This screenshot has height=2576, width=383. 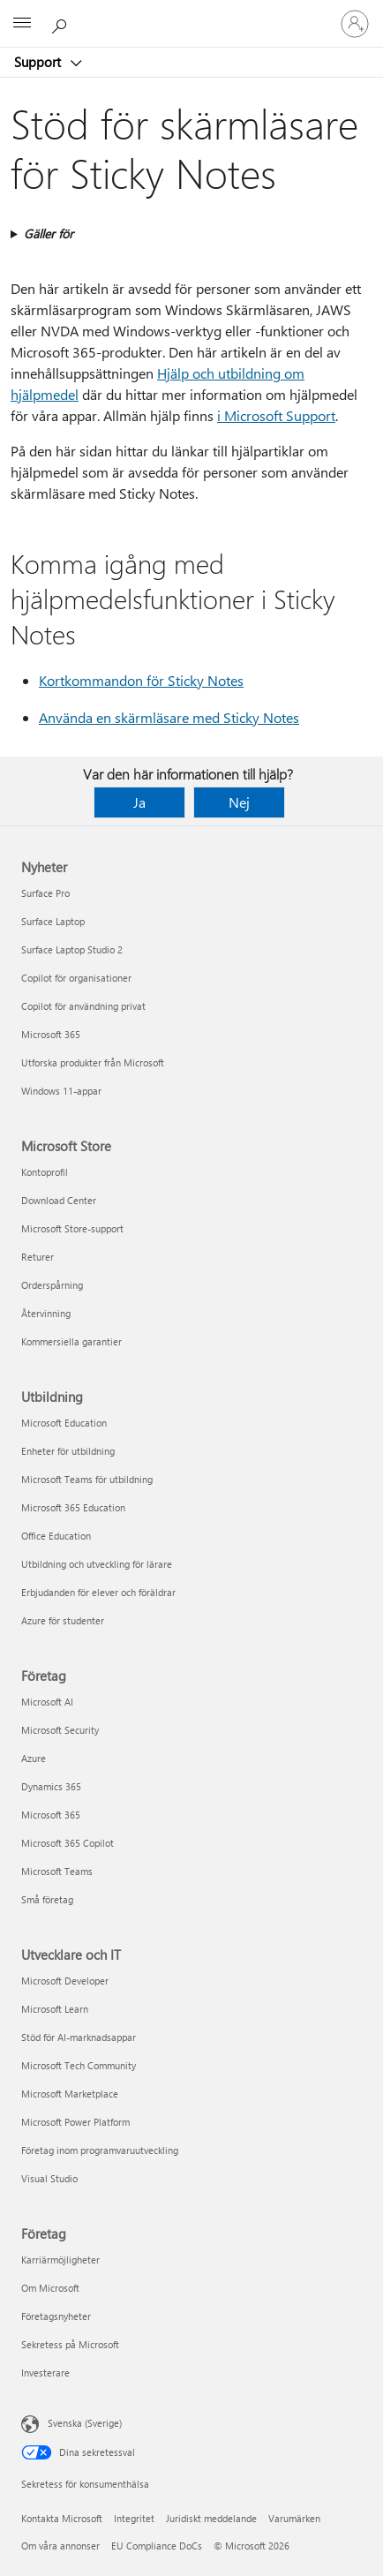 What do you see at coordinates (45, 2372) in the screenshot?
I see `Investerare [Investerare Företag]` at bounding box center [45, 2372].